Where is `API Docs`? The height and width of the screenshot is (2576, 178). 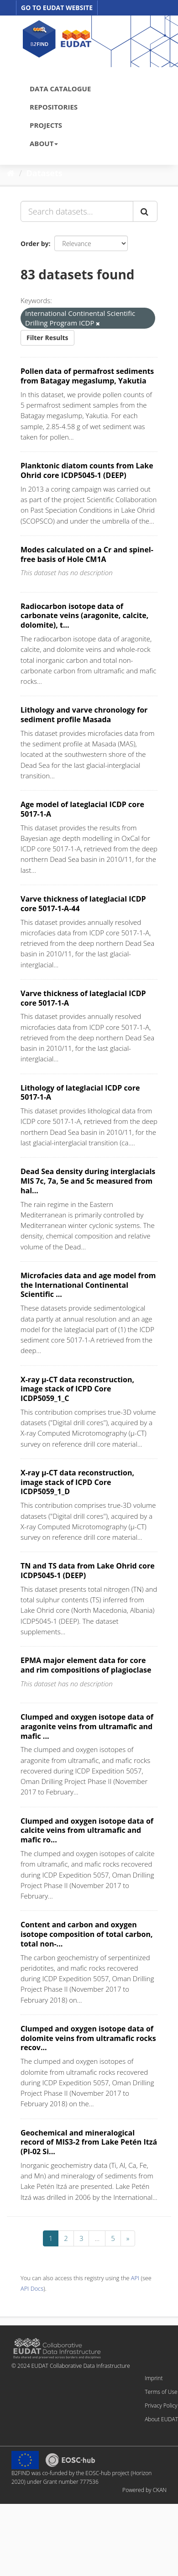 API Docs is located at coordinates (32, 2288).